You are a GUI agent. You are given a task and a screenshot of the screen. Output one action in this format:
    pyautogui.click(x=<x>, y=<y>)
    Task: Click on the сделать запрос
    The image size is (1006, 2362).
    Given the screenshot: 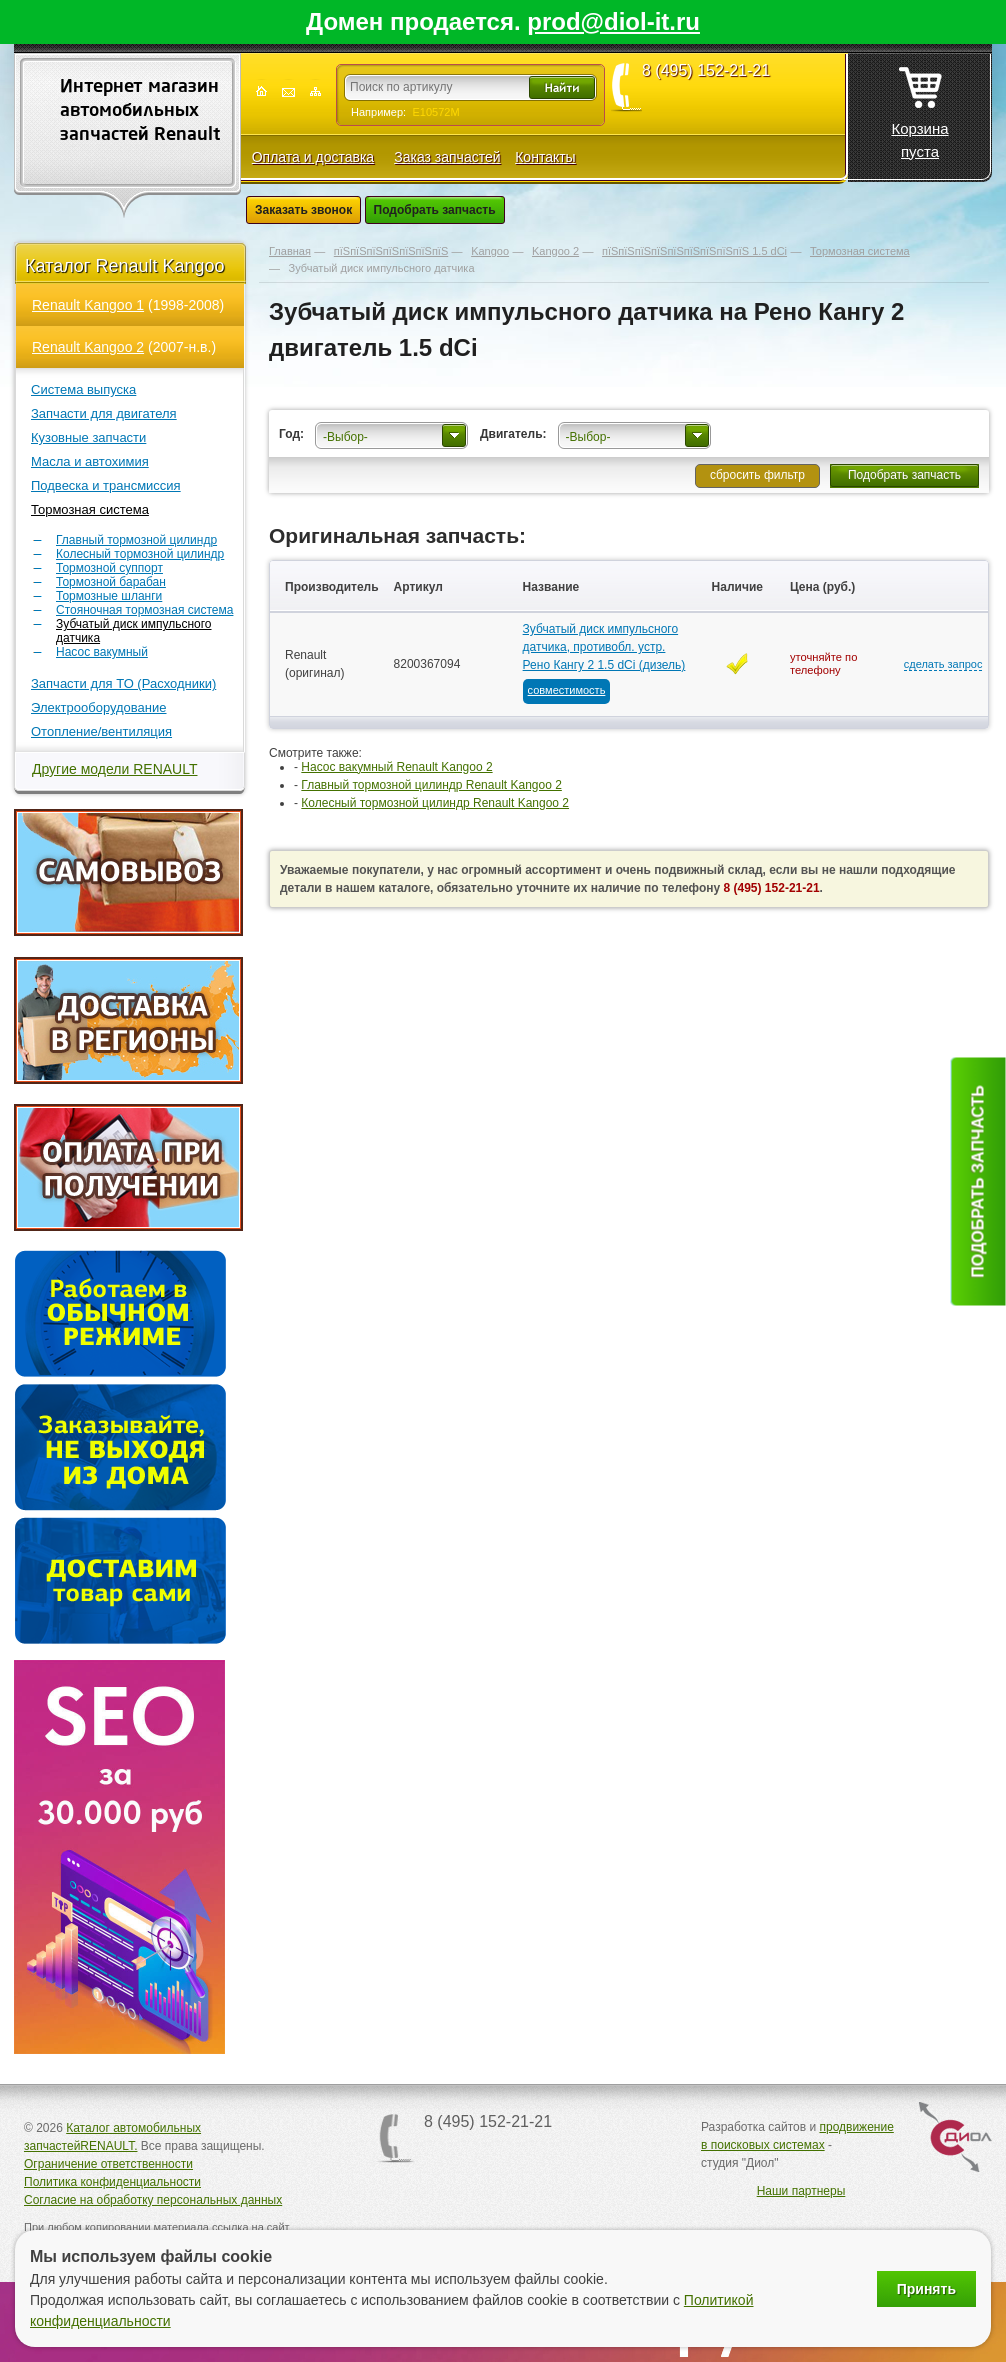 What is the action you would take?
    pyautogui.click(x=943, y=664)
    